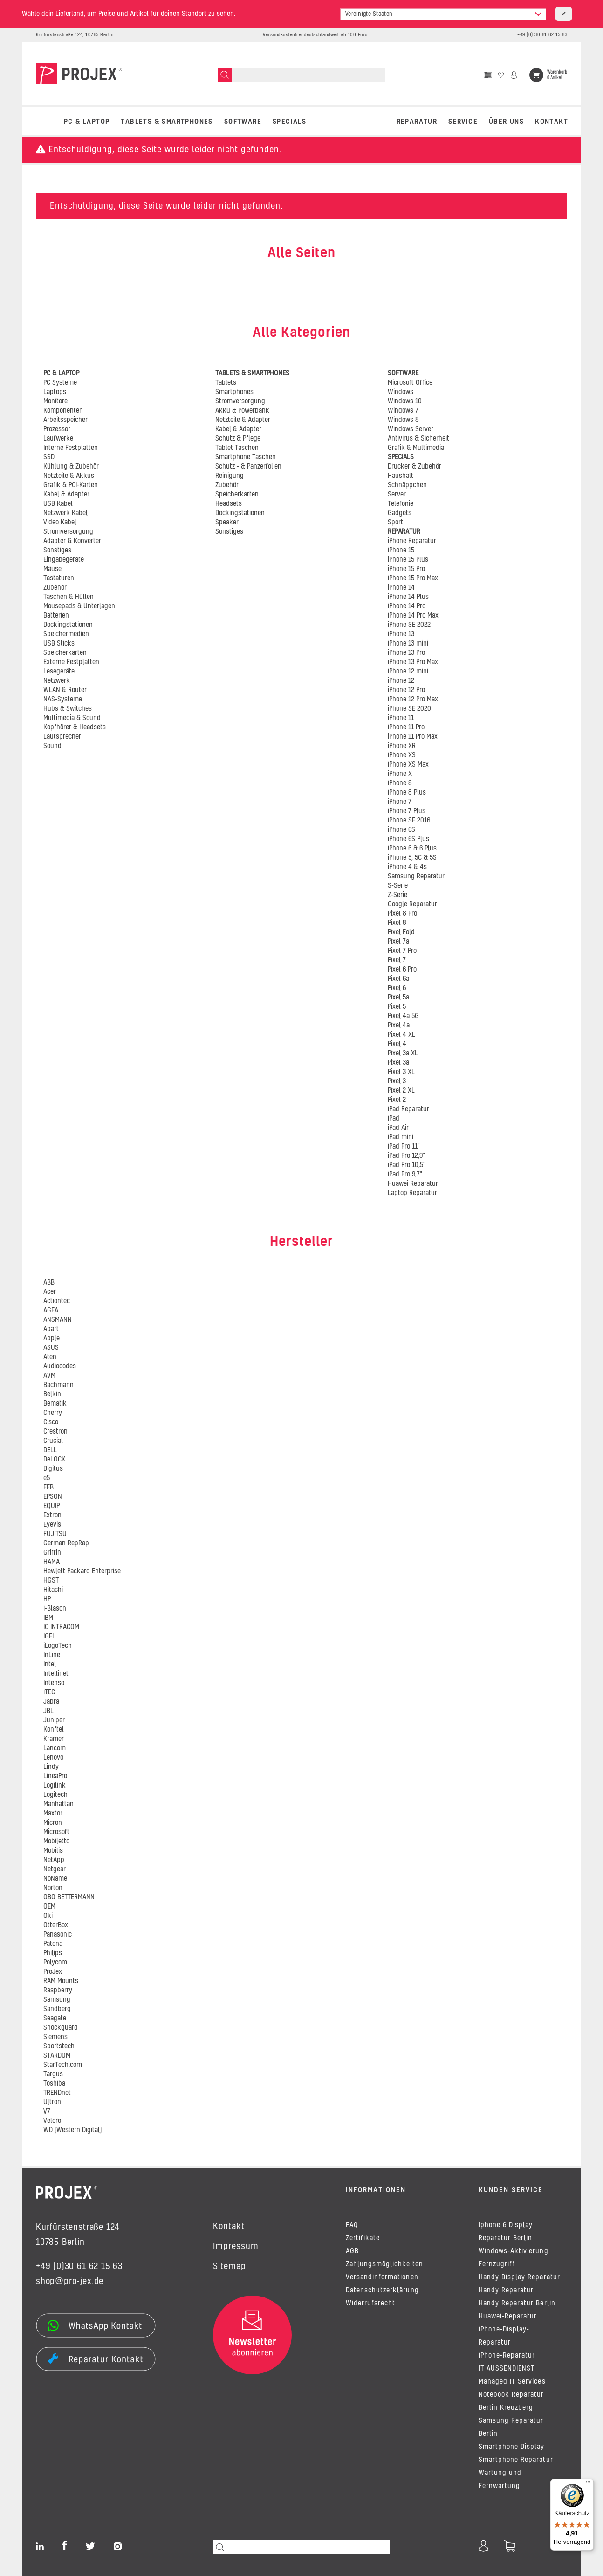 The width and height of the screenshot is (603, 2576). I want to click on Manhattan, so click(58, 1804).